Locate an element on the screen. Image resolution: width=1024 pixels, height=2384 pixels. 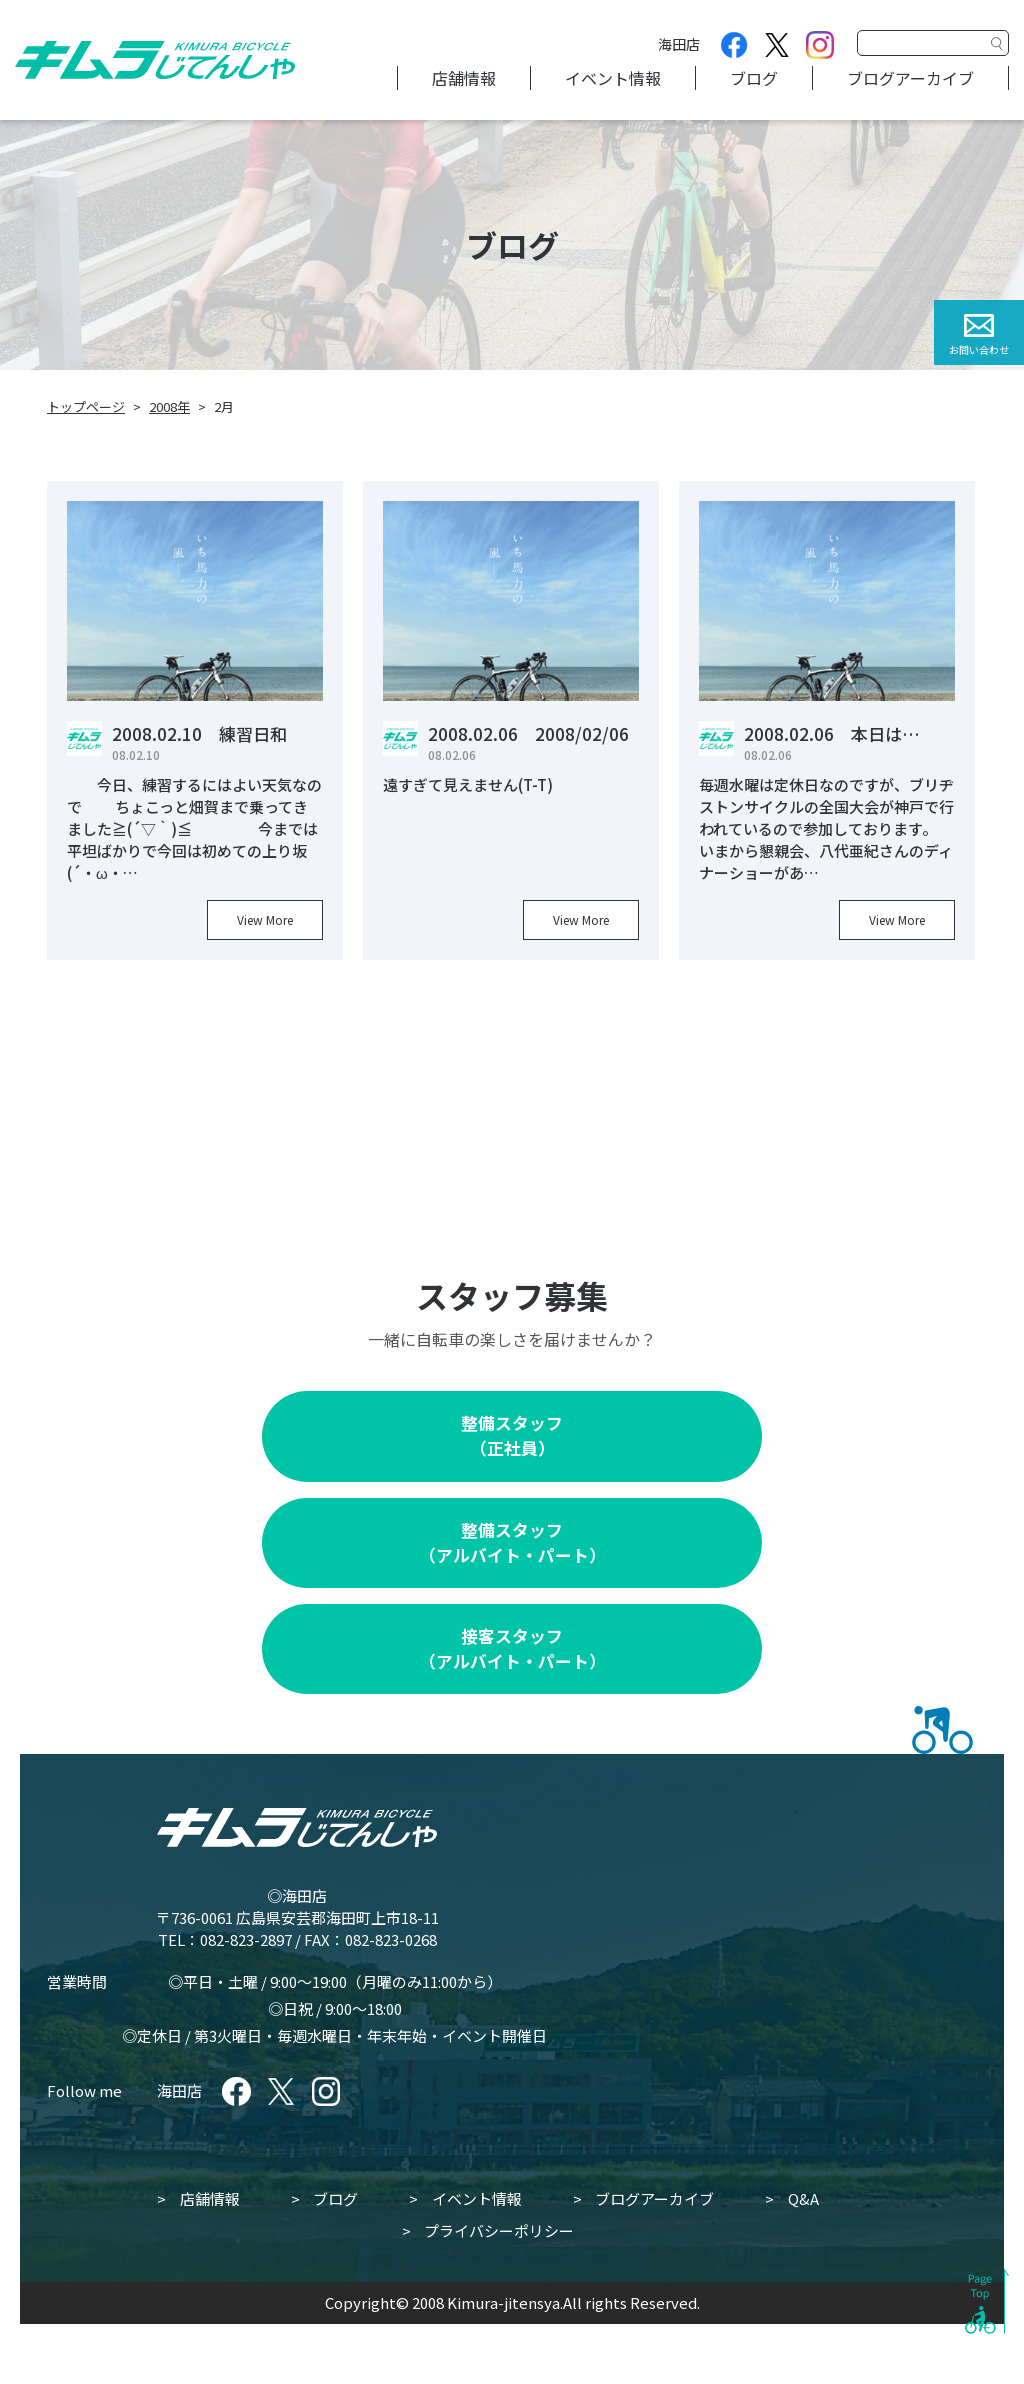
2008.02.10 練習日和 is located at coordinates (199, 733).